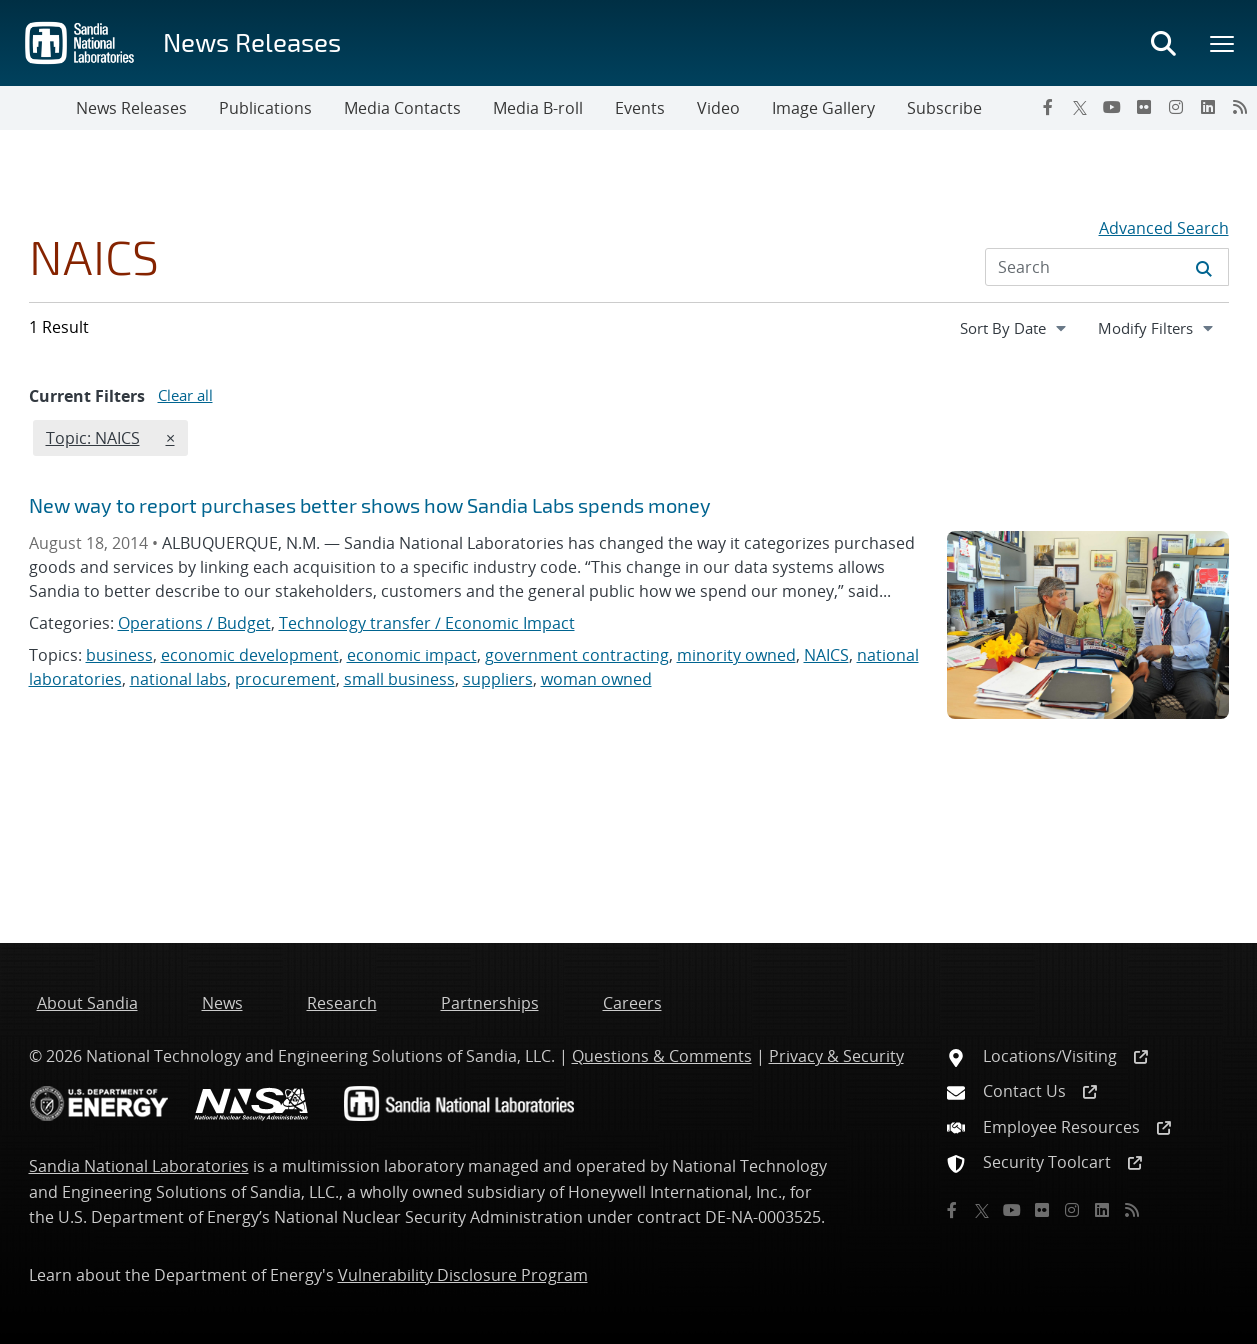  What do you see at coordinates (718, 108) in the screenshot?
I see `Video` at bounding box center [718, 108].